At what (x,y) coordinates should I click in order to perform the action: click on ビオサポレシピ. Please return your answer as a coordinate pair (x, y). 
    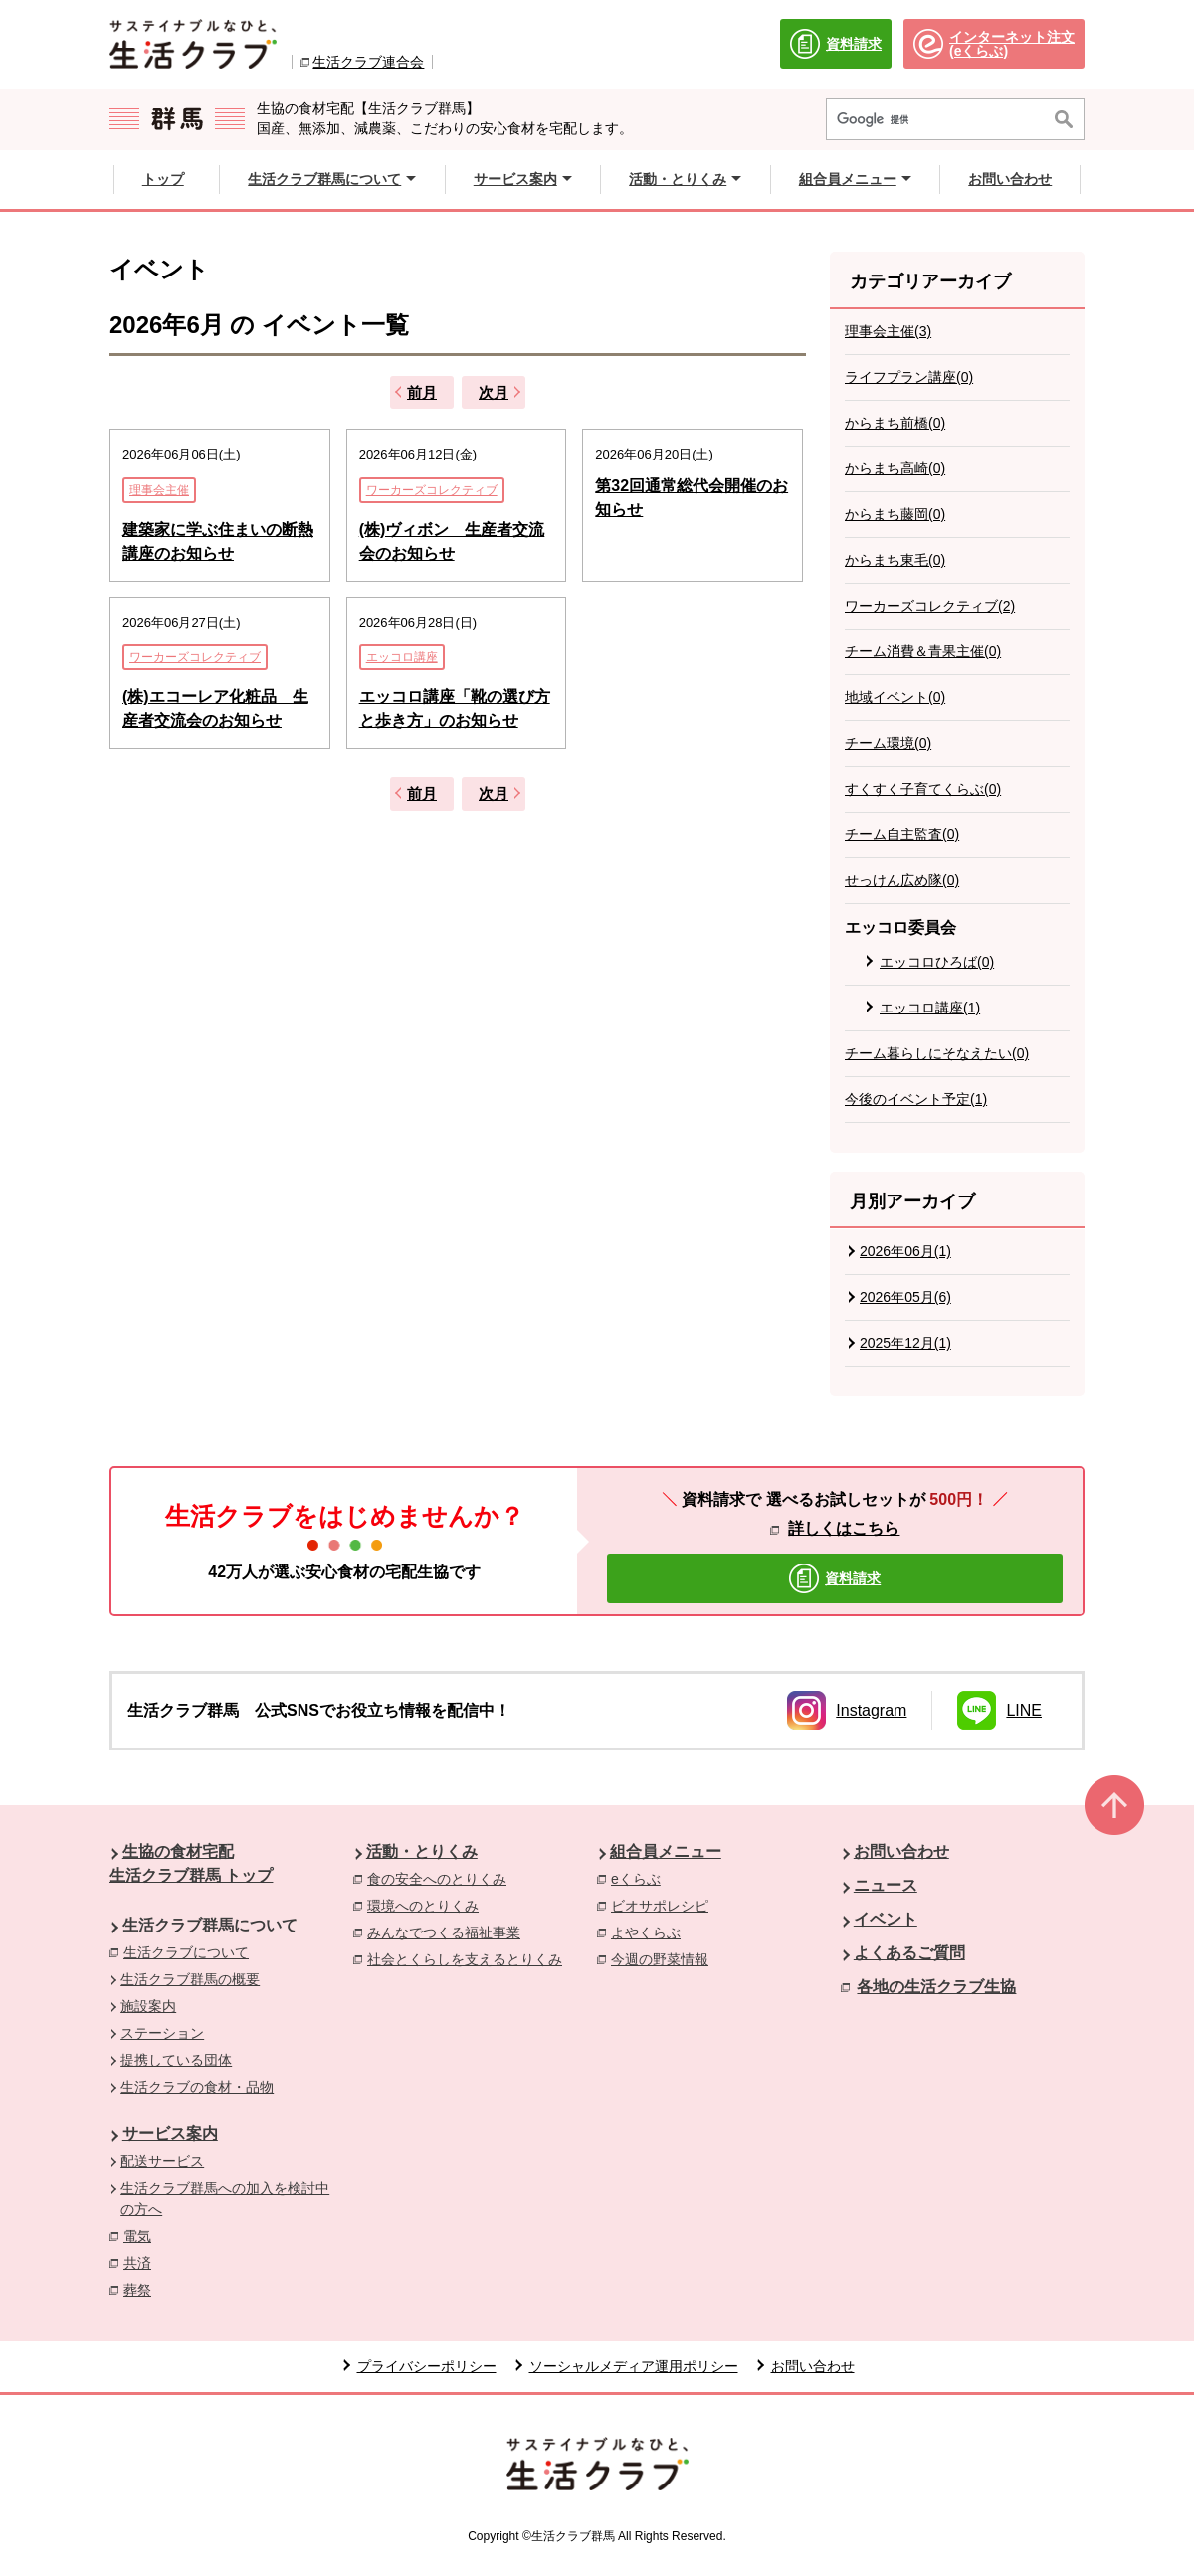
    Looking at the image, I should click on (664, 1905).